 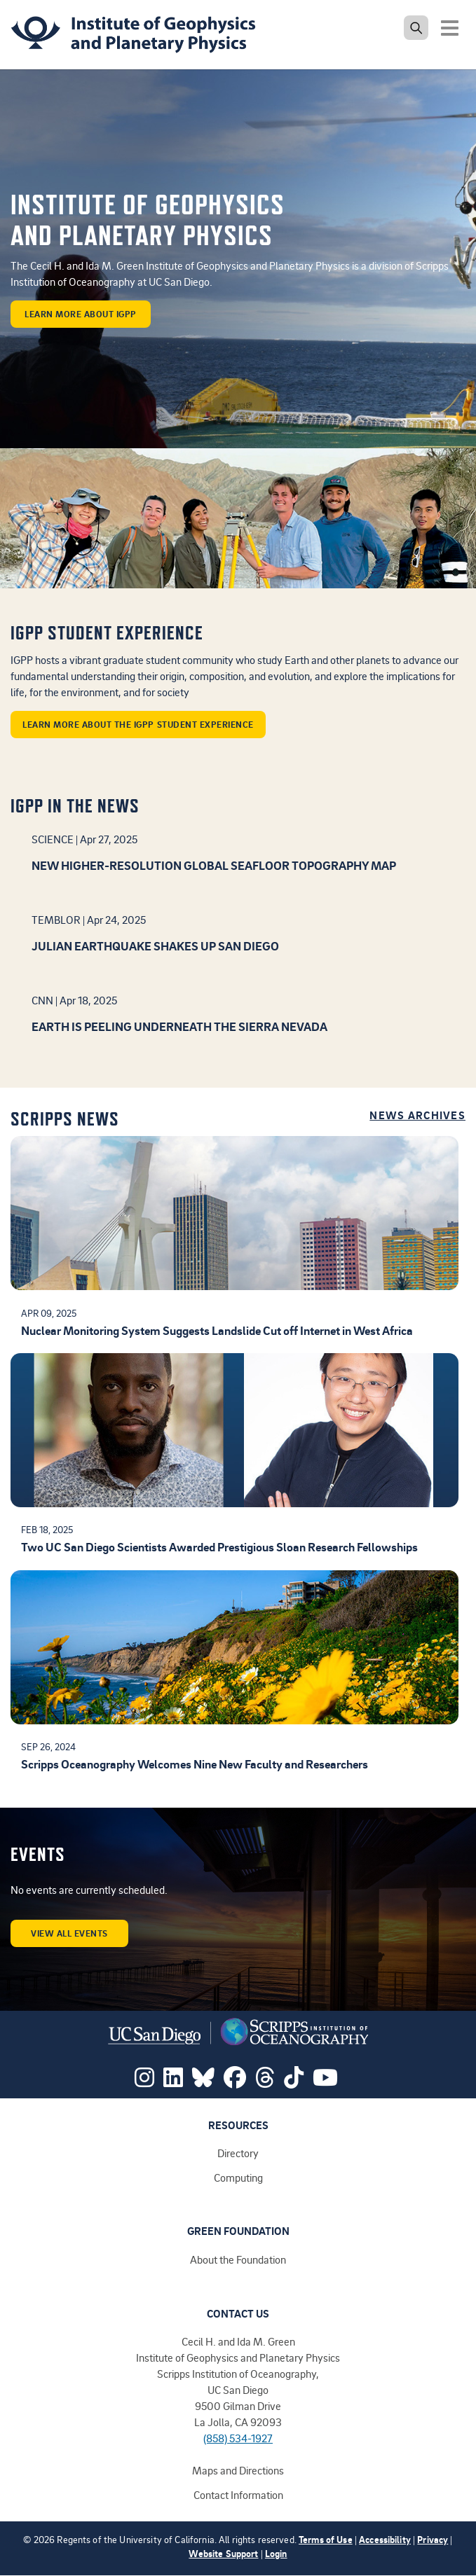 What do you see at coordinates (238, 2495) in the screenshot?
I see `Contact Information` at bounding box center [238, 2495].